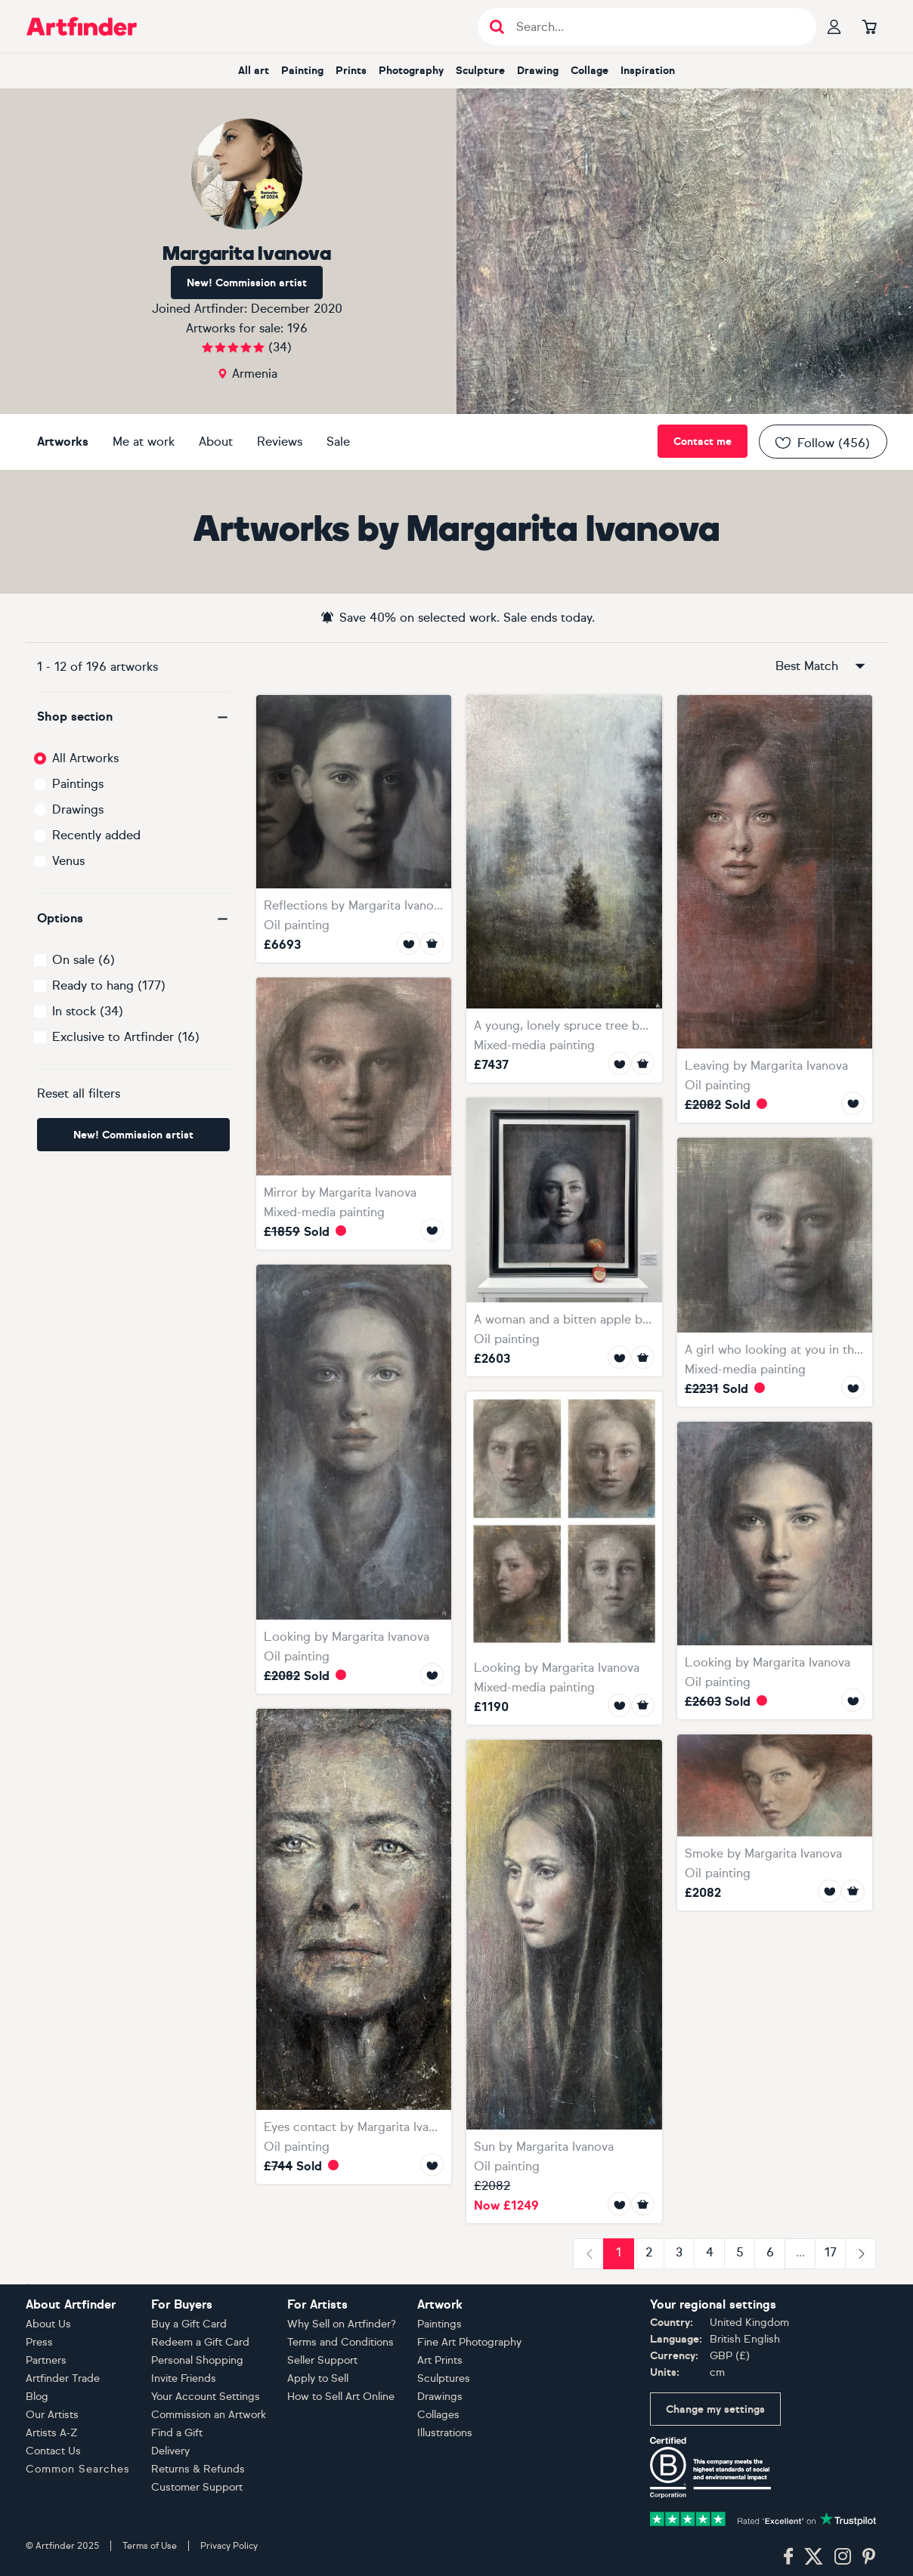 This screenshot has height=2576, width=913. Describe the element at coordinates (469, 2342) in the screenshot. I see `Fine Art Photography` at that location.